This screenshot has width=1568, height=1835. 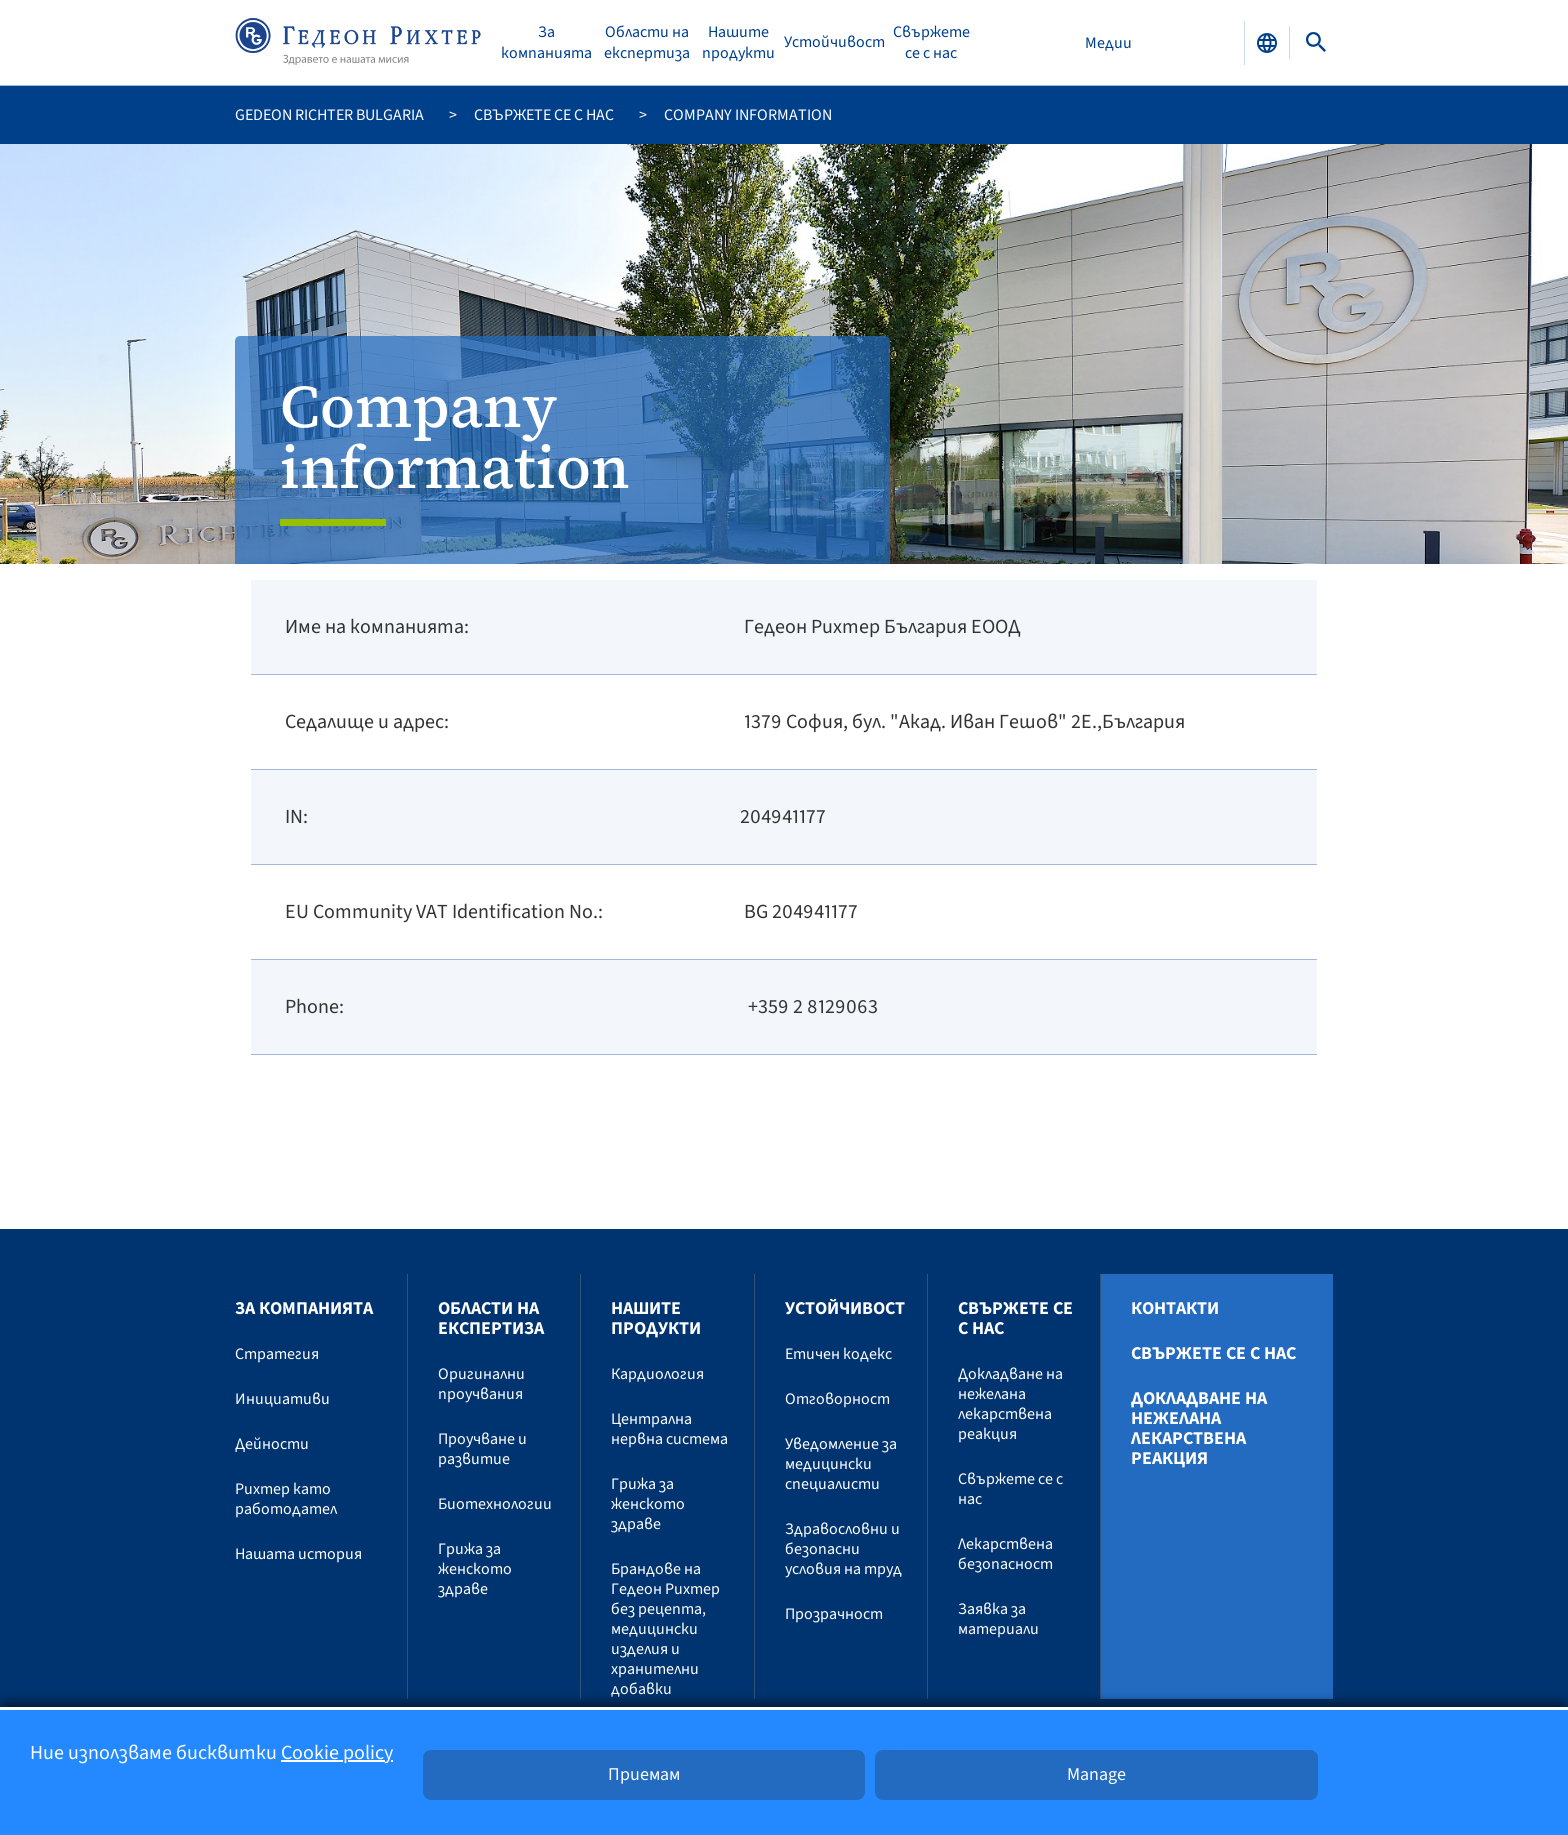 What do you see at coordinates (657, 1374) in the screenshot?
I see `Кардиология` at bounding box center [657, 1374].